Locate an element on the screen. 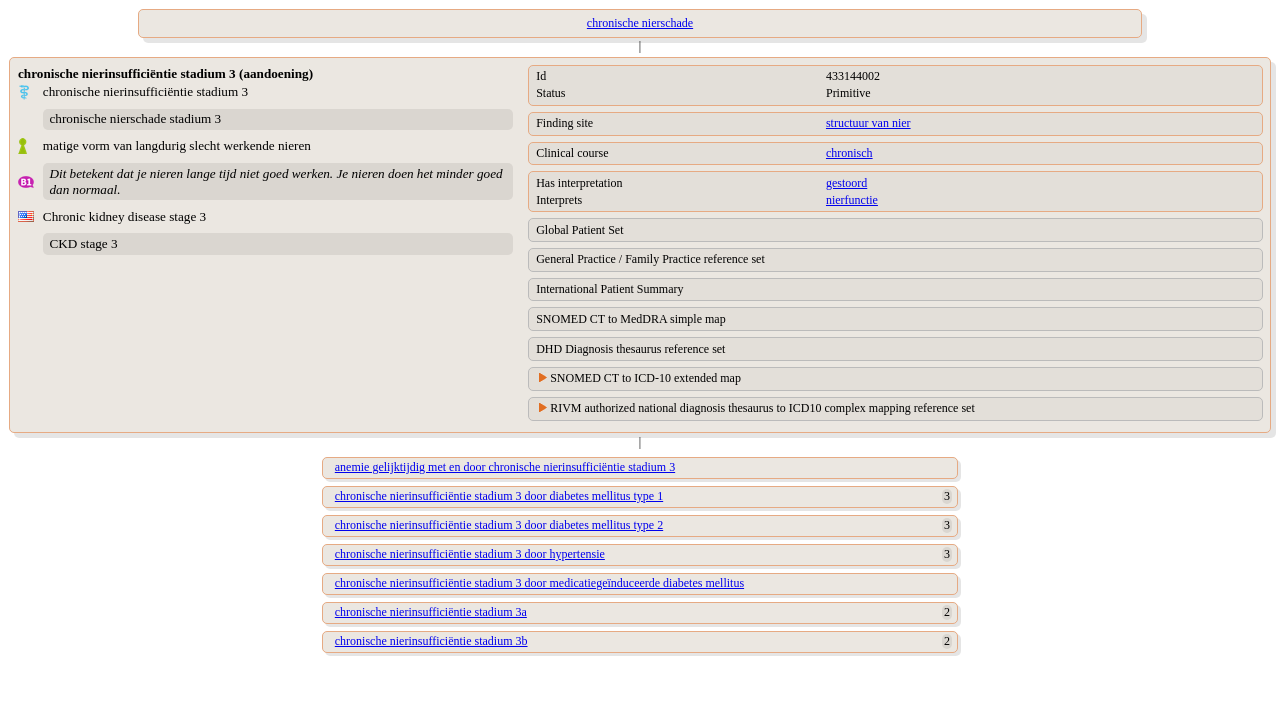 The height and width of the screenshot is (720, 1280). chronische nierinsufficiëntie stadium 3a is located at coordinates (431, 612).